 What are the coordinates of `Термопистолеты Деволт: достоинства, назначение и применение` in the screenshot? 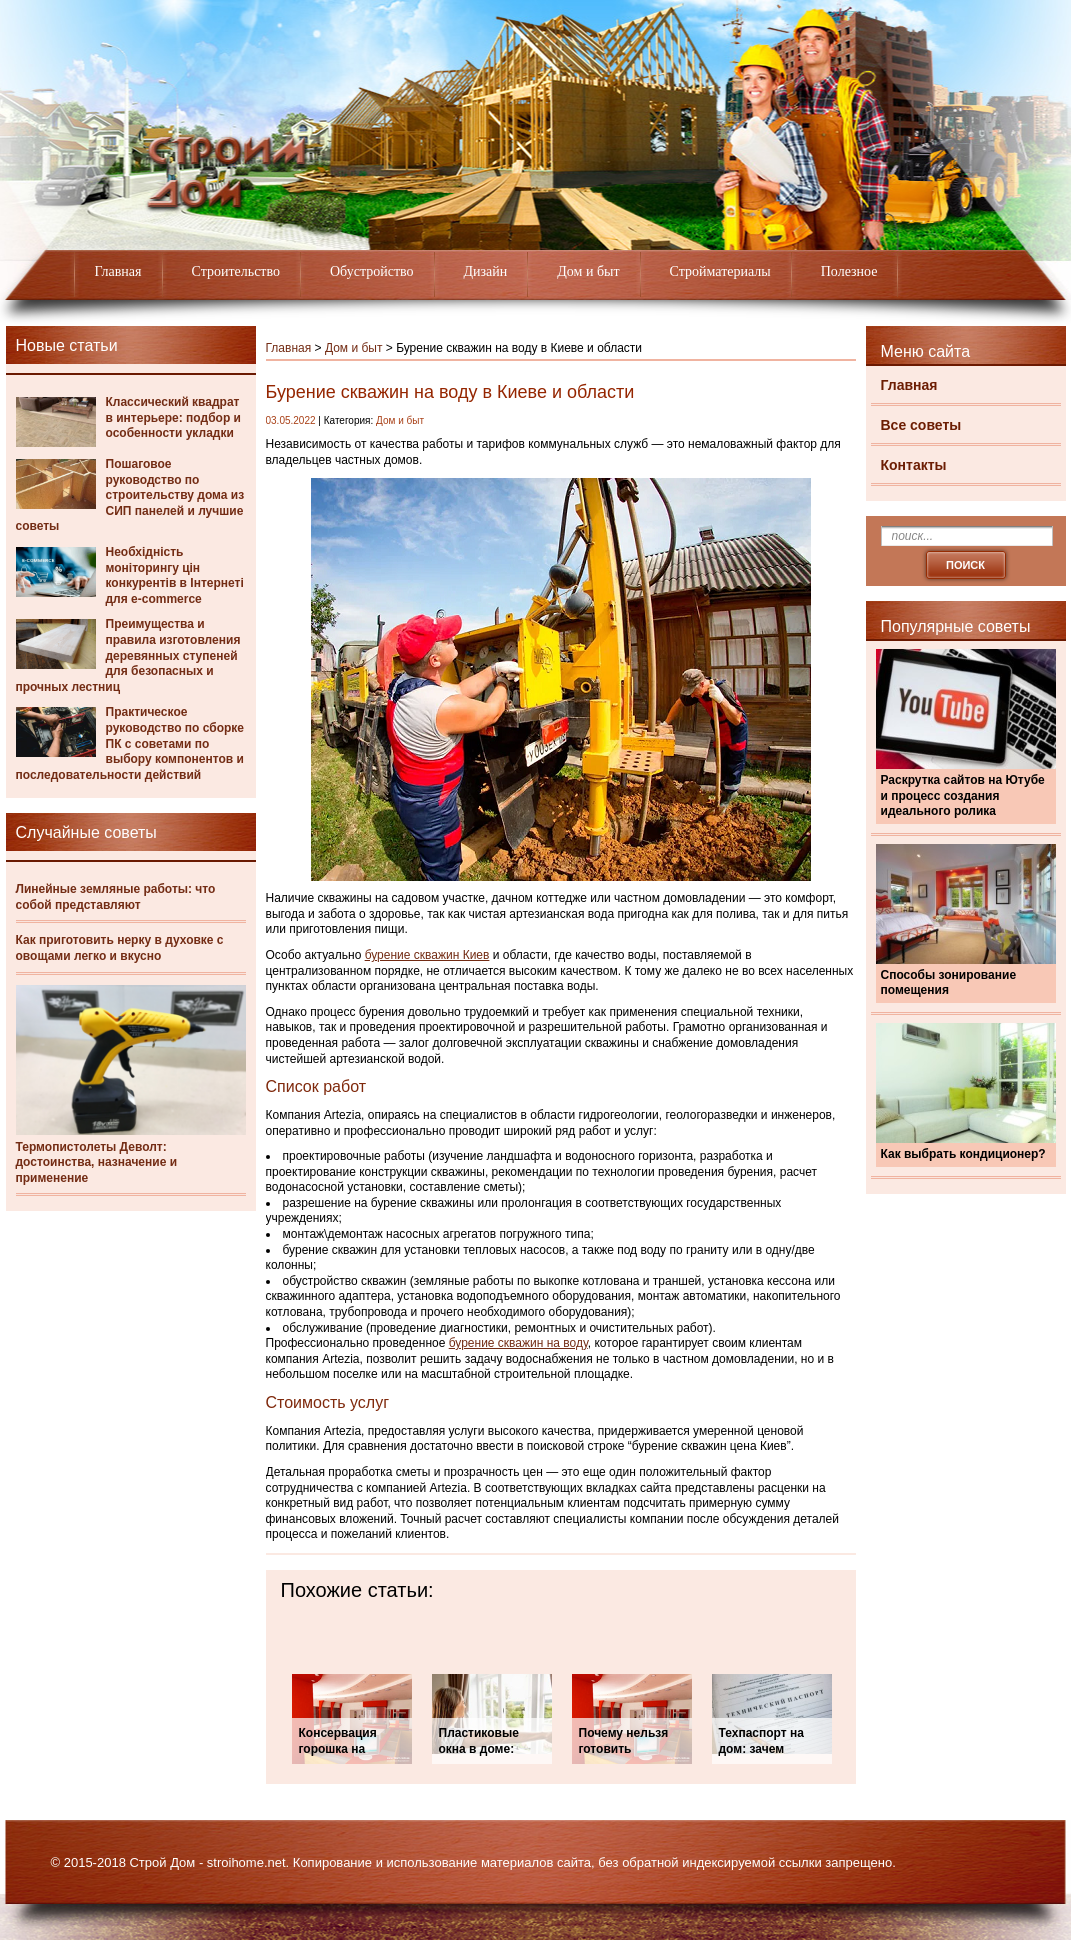 It's located at (97, 1162).